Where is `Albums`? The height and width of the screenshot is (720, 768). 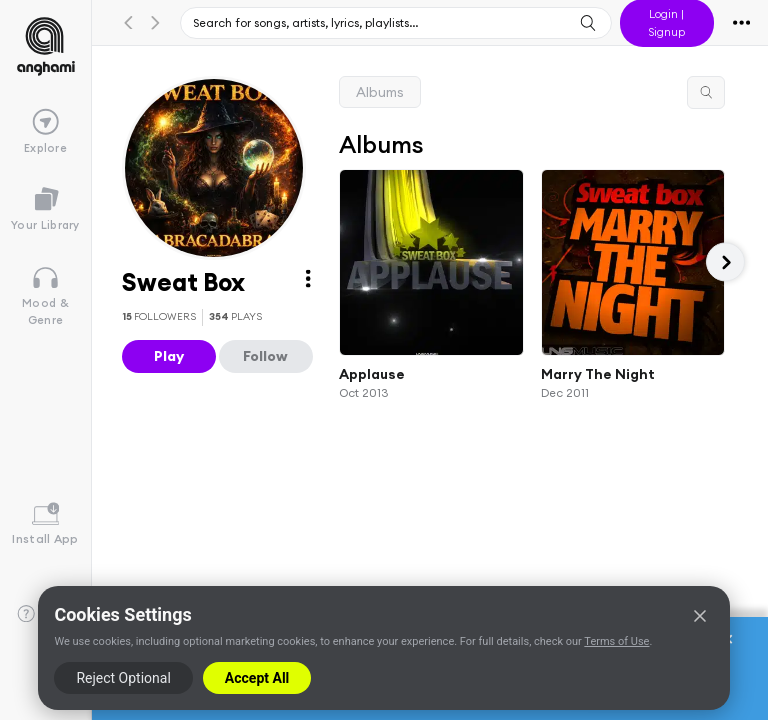 Albums is located at coordinates (380, 92).